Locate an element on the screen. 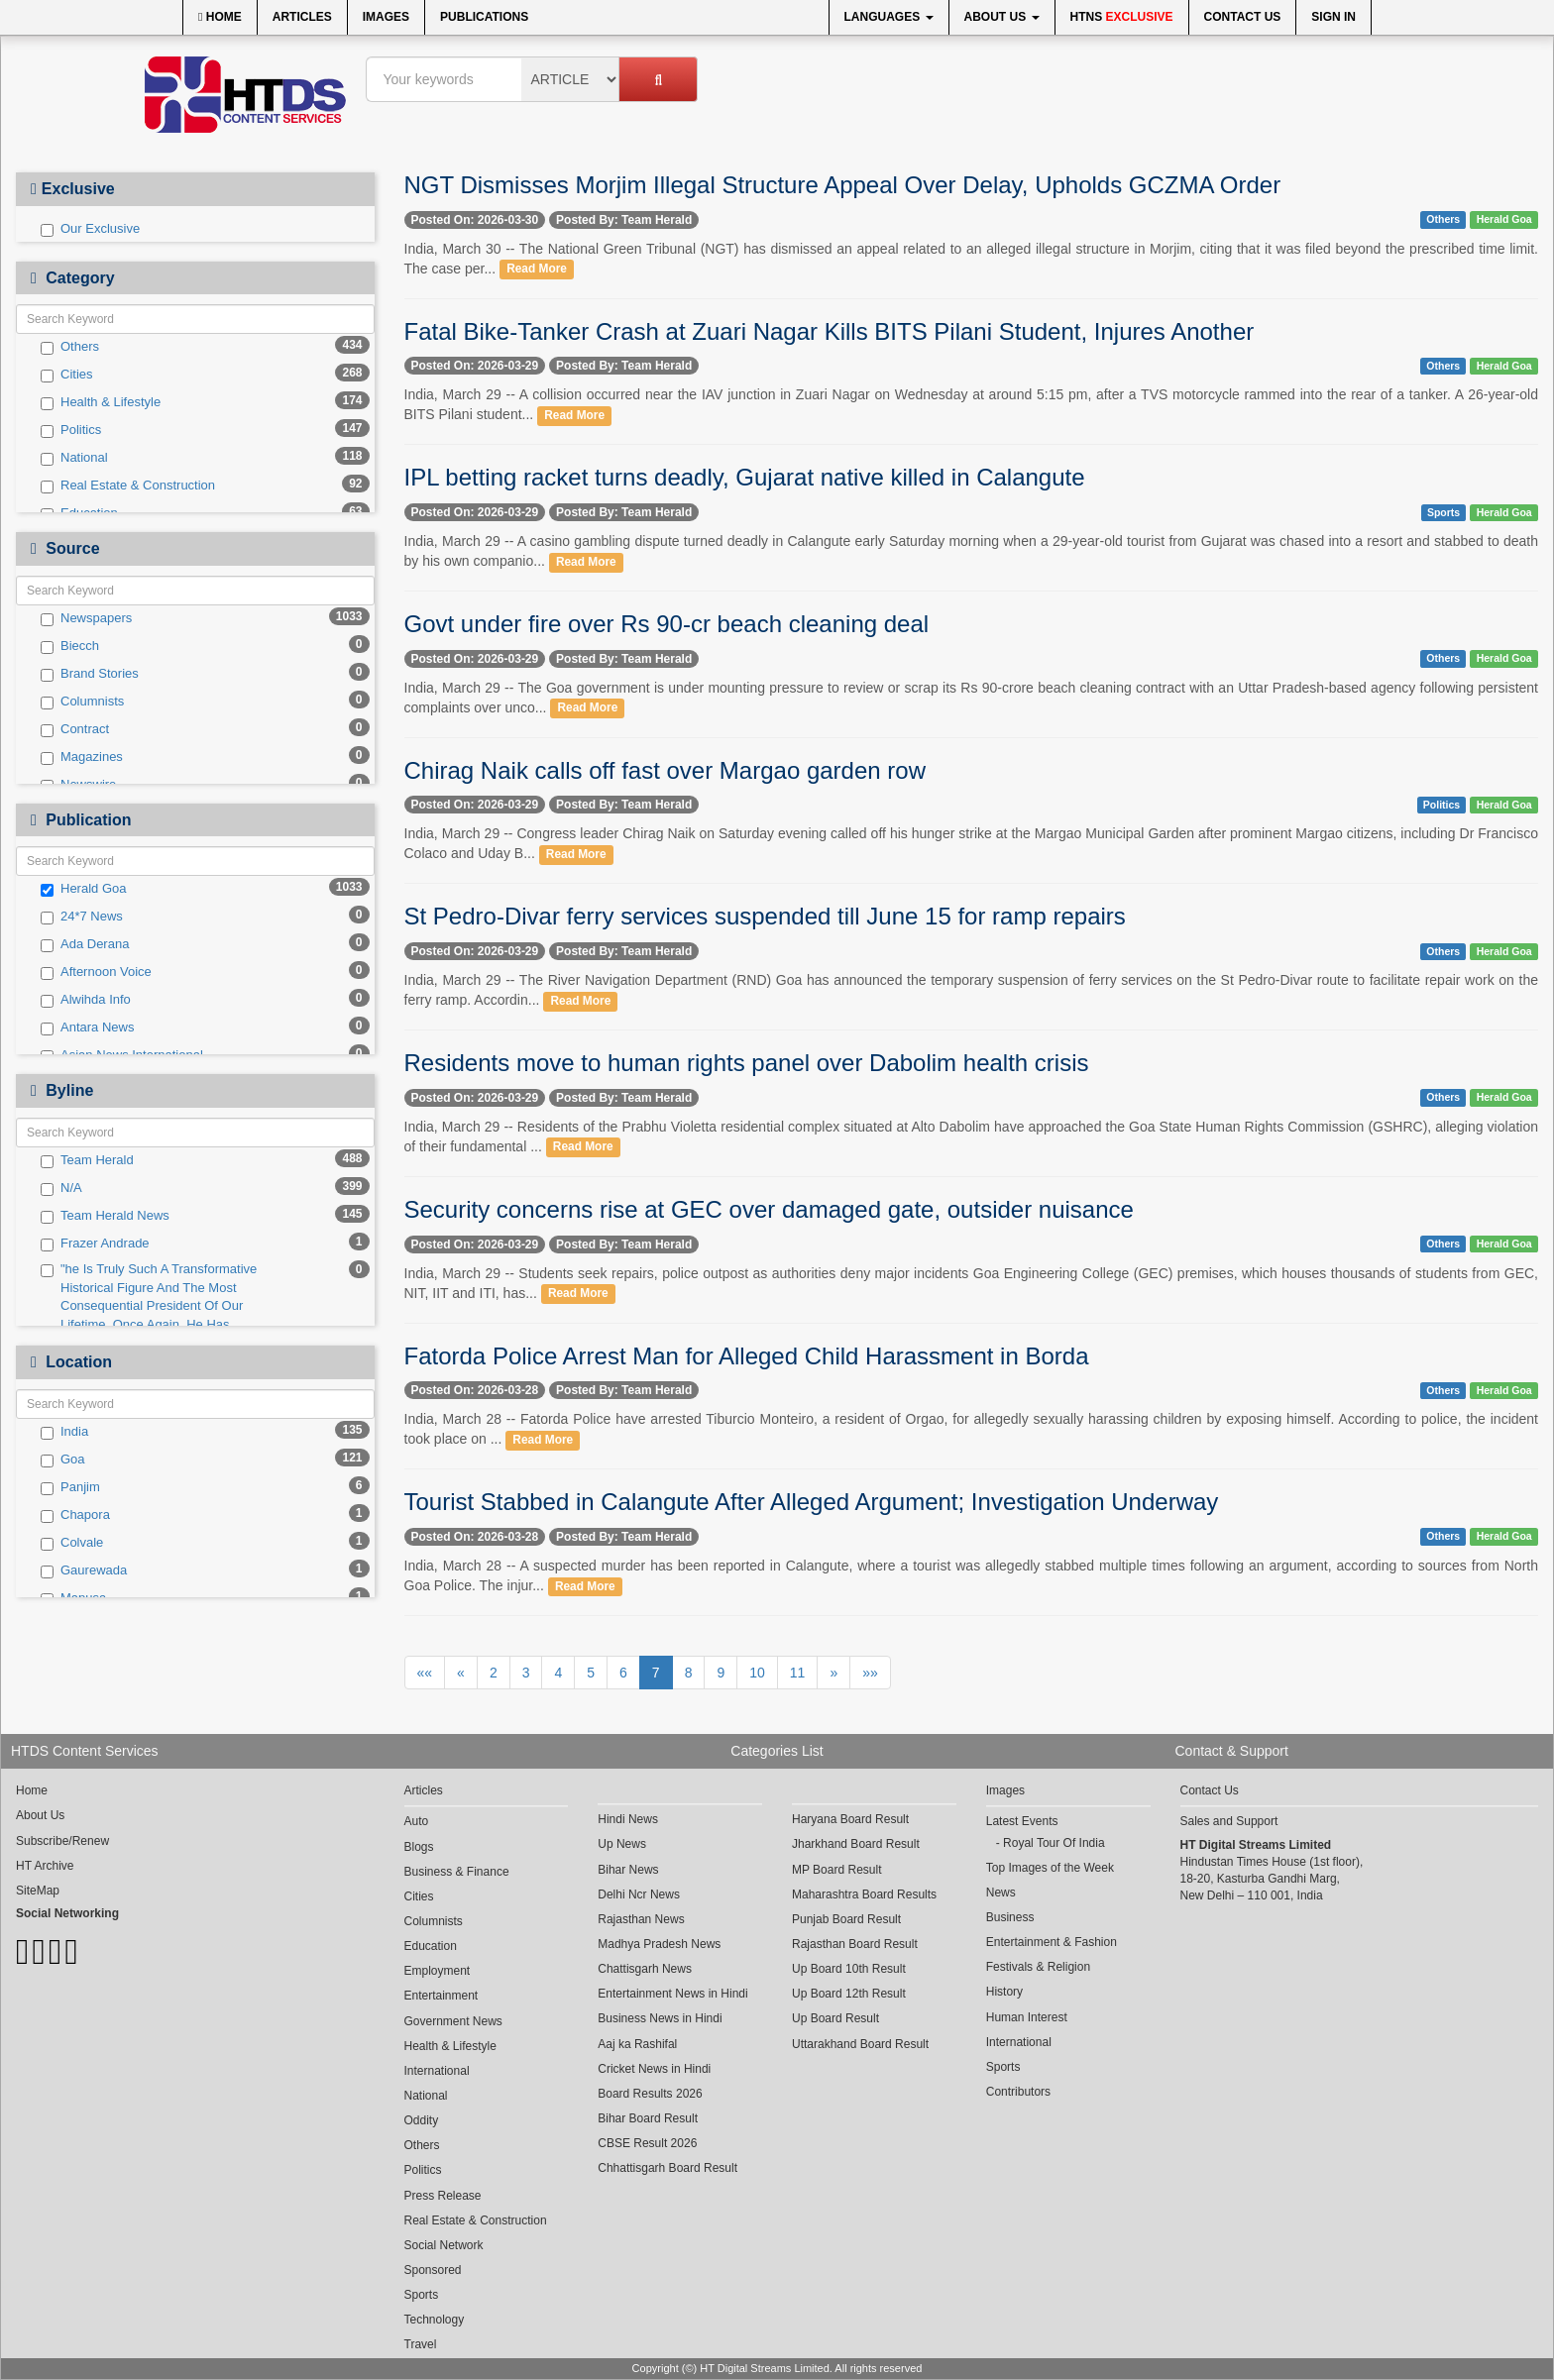 This screenshot has width=1554, height=2380. Aaj ka Rashifal is located at coordinates (637, 2044).